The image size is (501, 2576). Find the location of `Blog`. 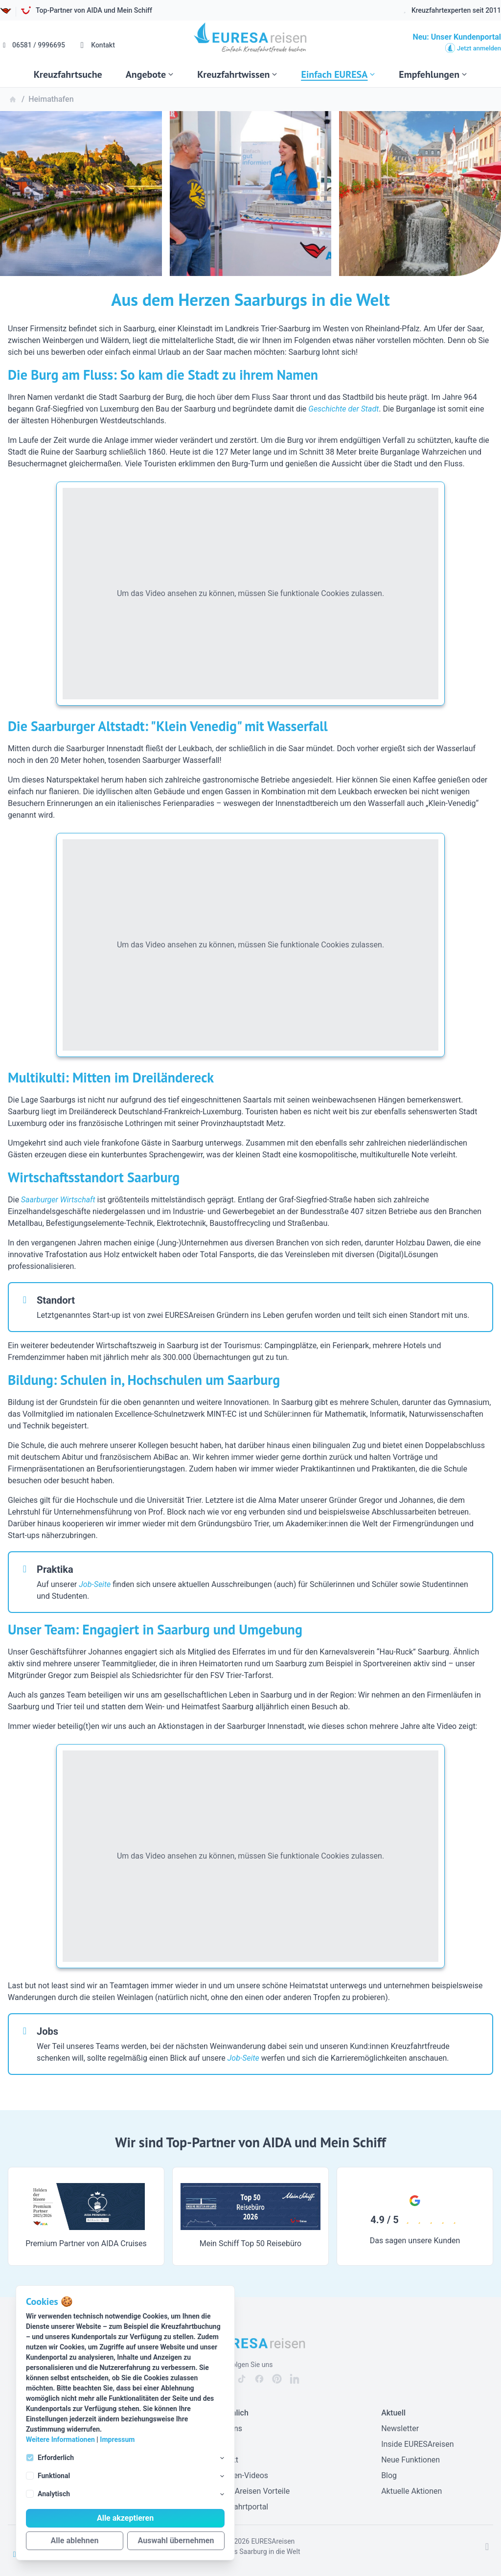

Blog is located at coordinates (389, 2475).